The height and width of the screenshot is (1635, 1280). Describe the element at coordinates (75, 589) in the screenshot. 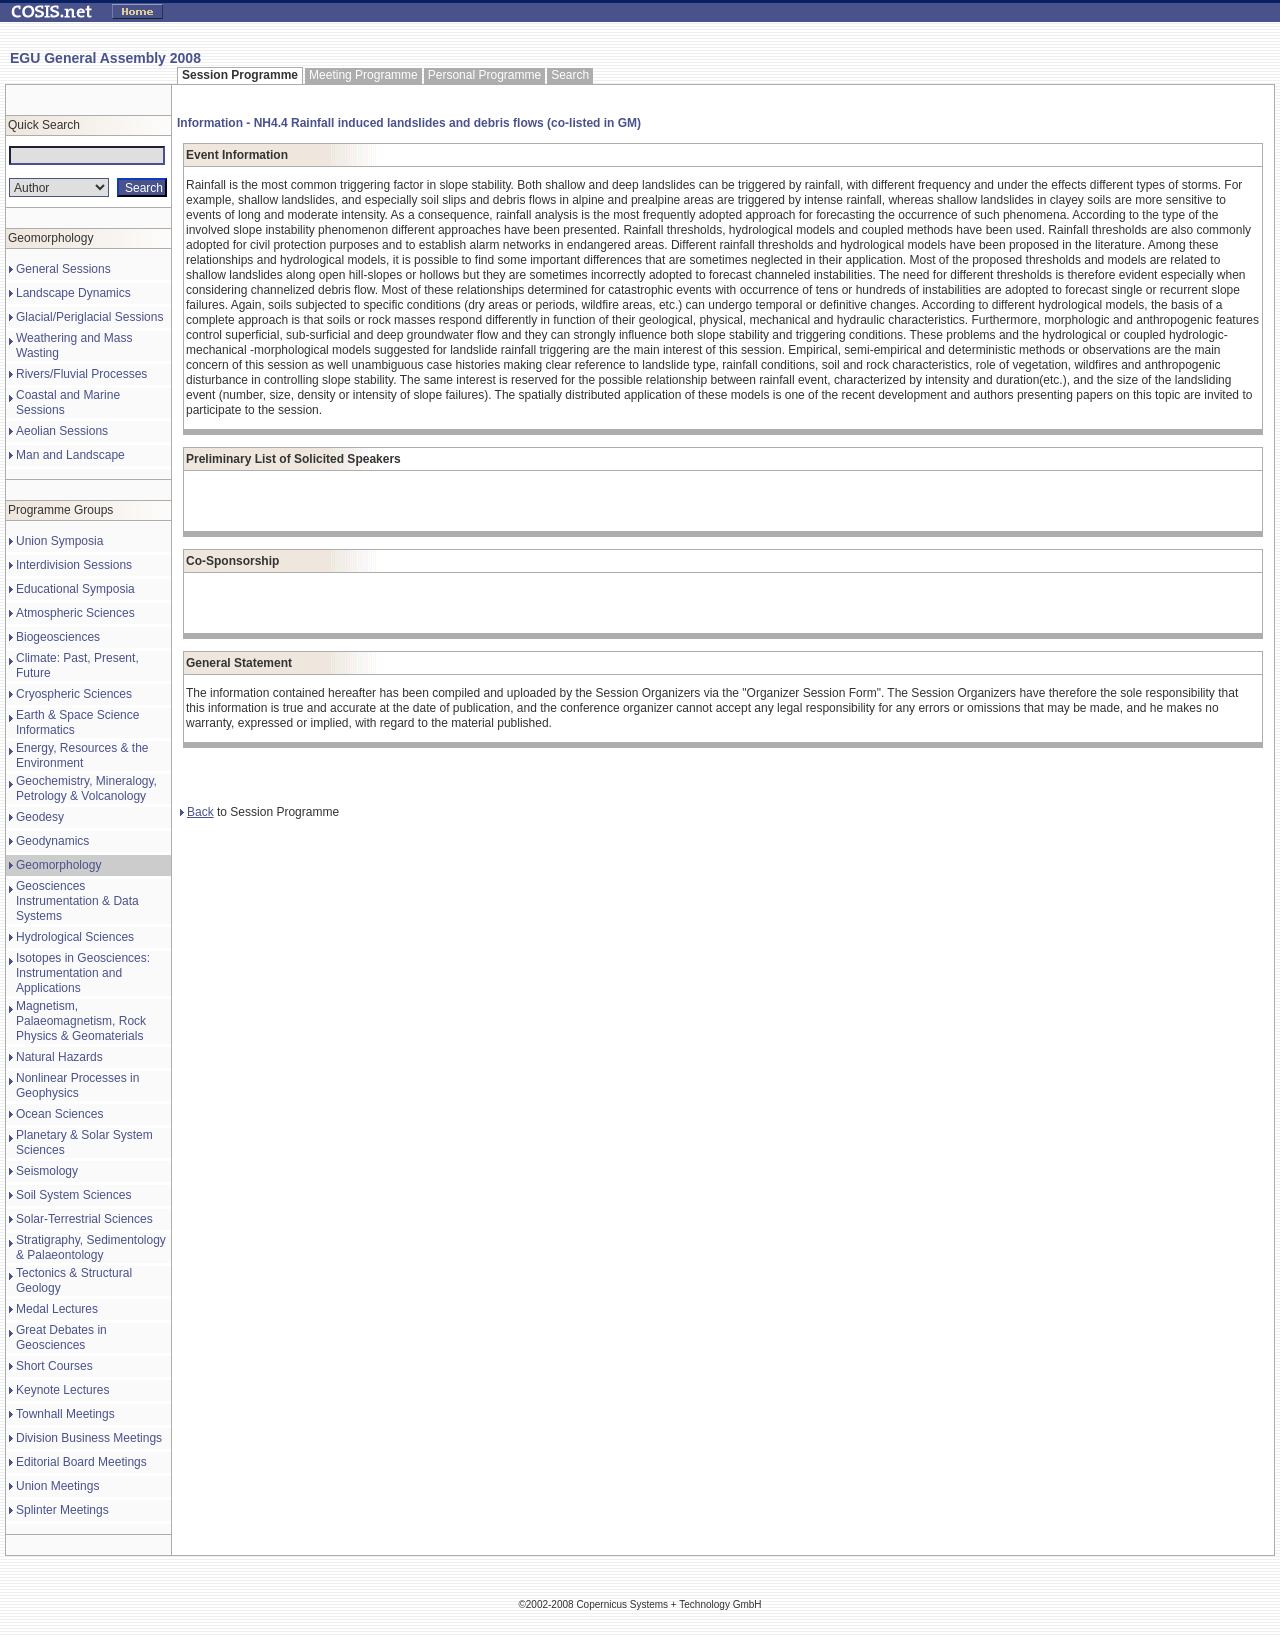

I see `Educational Symposia` at that location.